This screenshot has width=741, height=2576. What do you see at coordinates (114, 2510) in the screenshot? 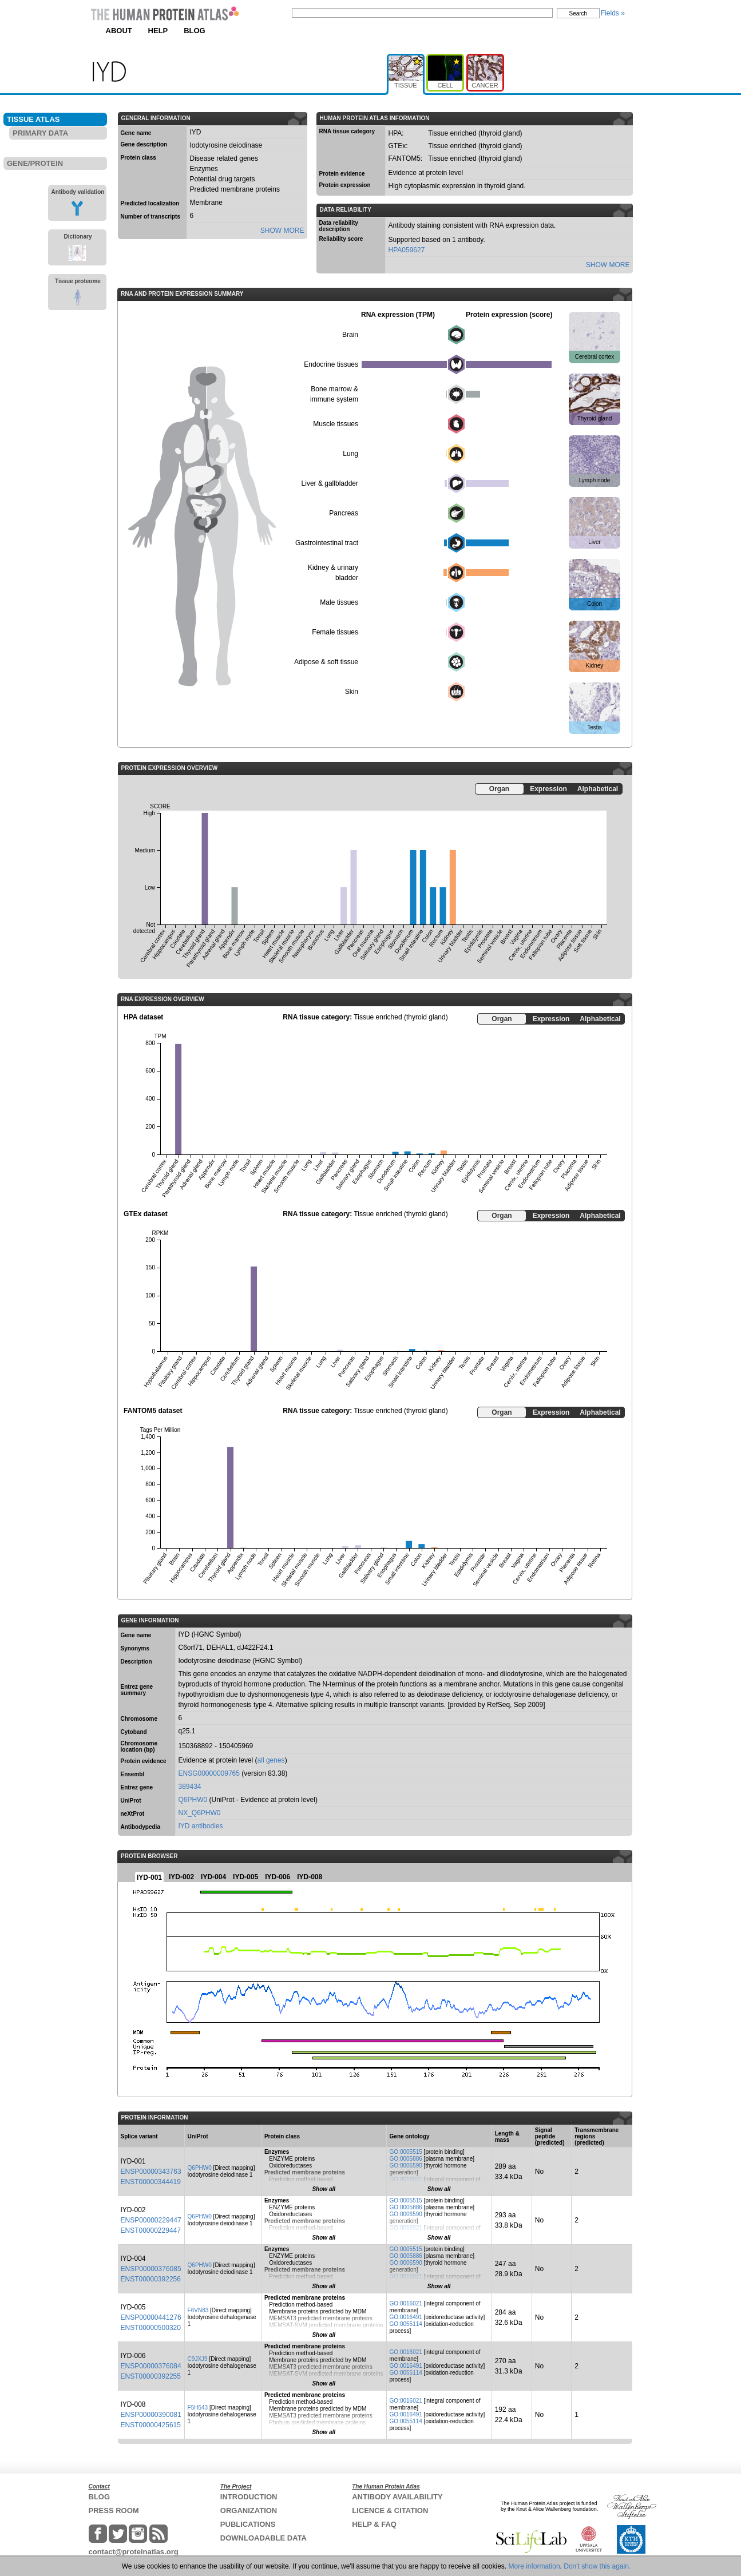
I see `PRESS ROOM` at bounding box center [114, 2510].